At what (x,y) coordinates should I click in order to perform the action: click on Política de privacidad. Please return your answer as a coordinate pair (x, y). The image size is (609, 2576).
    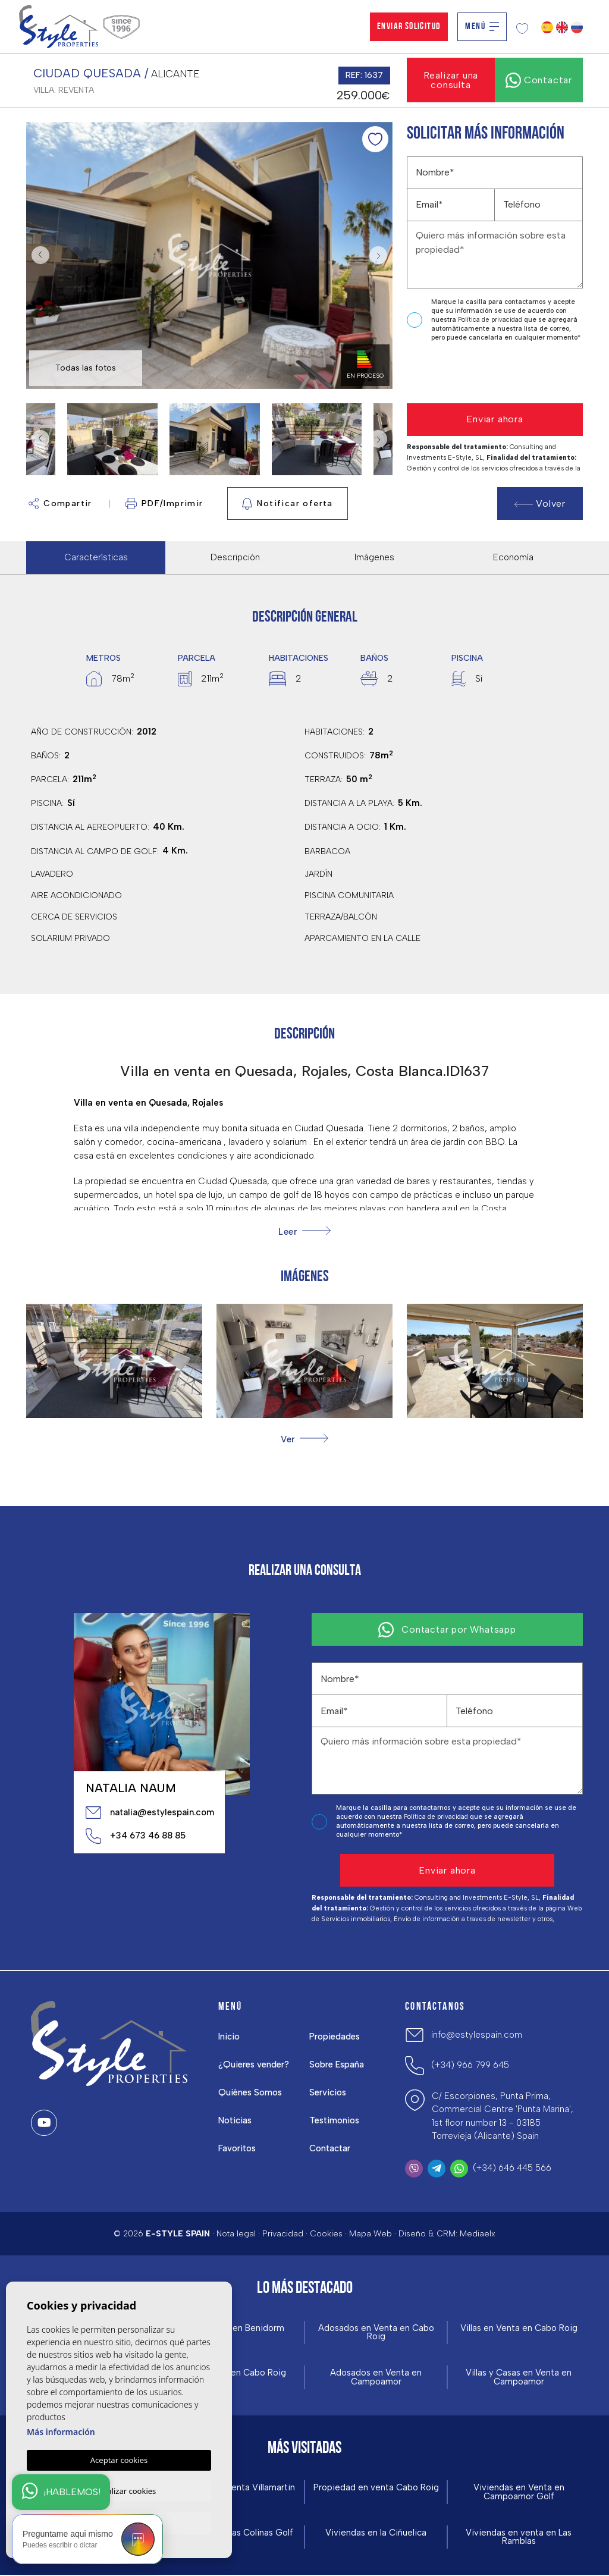
    Looking at the image, I should click on (491, 320).